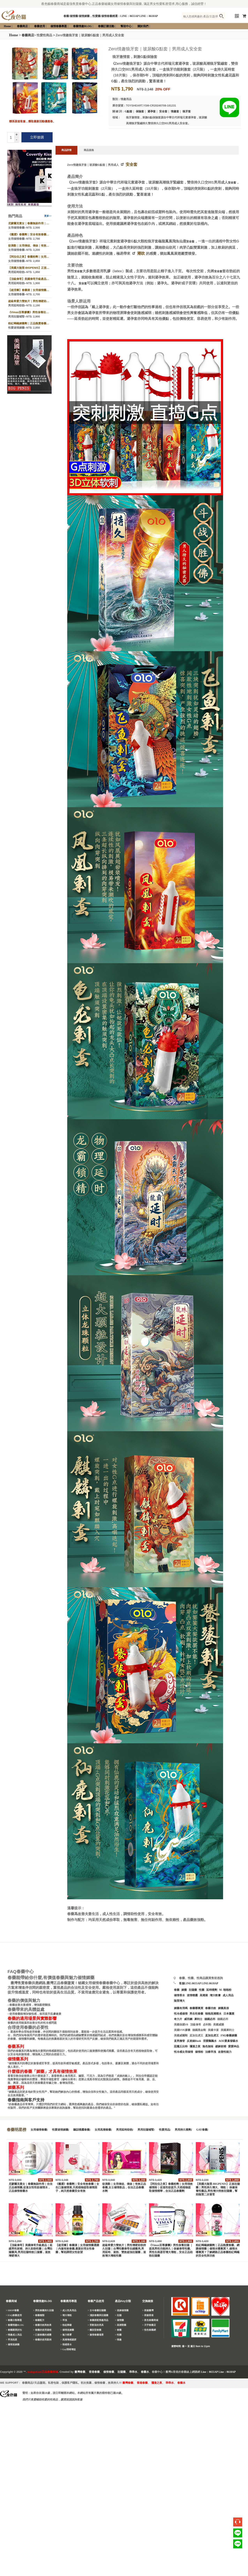  What do you see at coordinates (124, 2187) in the screenshot?
I see `欲滴歡｜女用偉姐、偉妹｜有效正品春藥,女士催情飲品，合法正品春藥水劑` at bounding box center [124, 2187].